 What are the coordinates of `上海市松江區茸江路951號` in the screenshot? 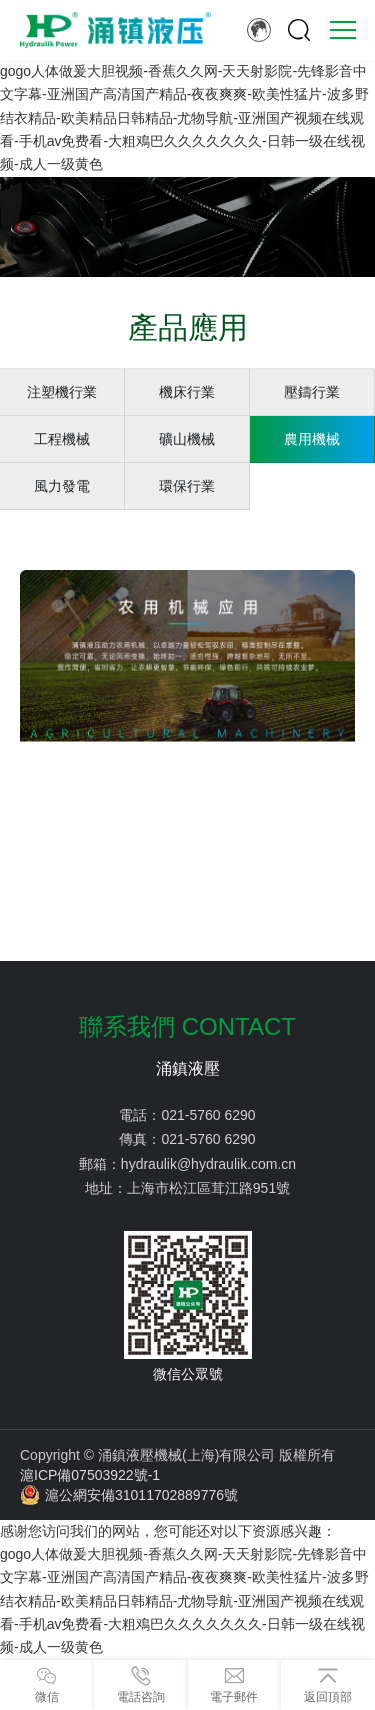 It's located at (208, 1188).